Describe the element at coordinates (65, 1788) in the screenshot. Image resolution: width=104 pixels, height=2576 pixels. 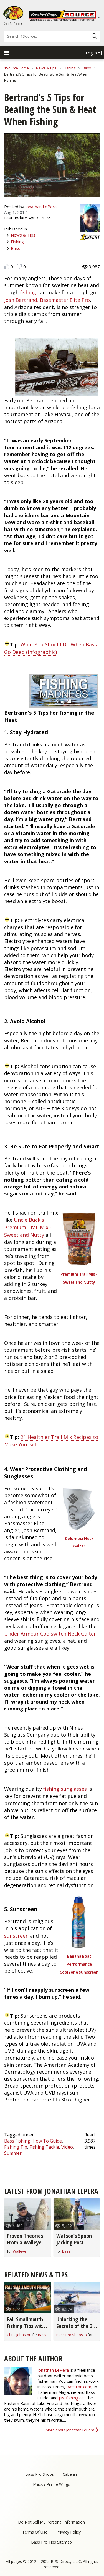
I see `fishing sunglasses` at that location.